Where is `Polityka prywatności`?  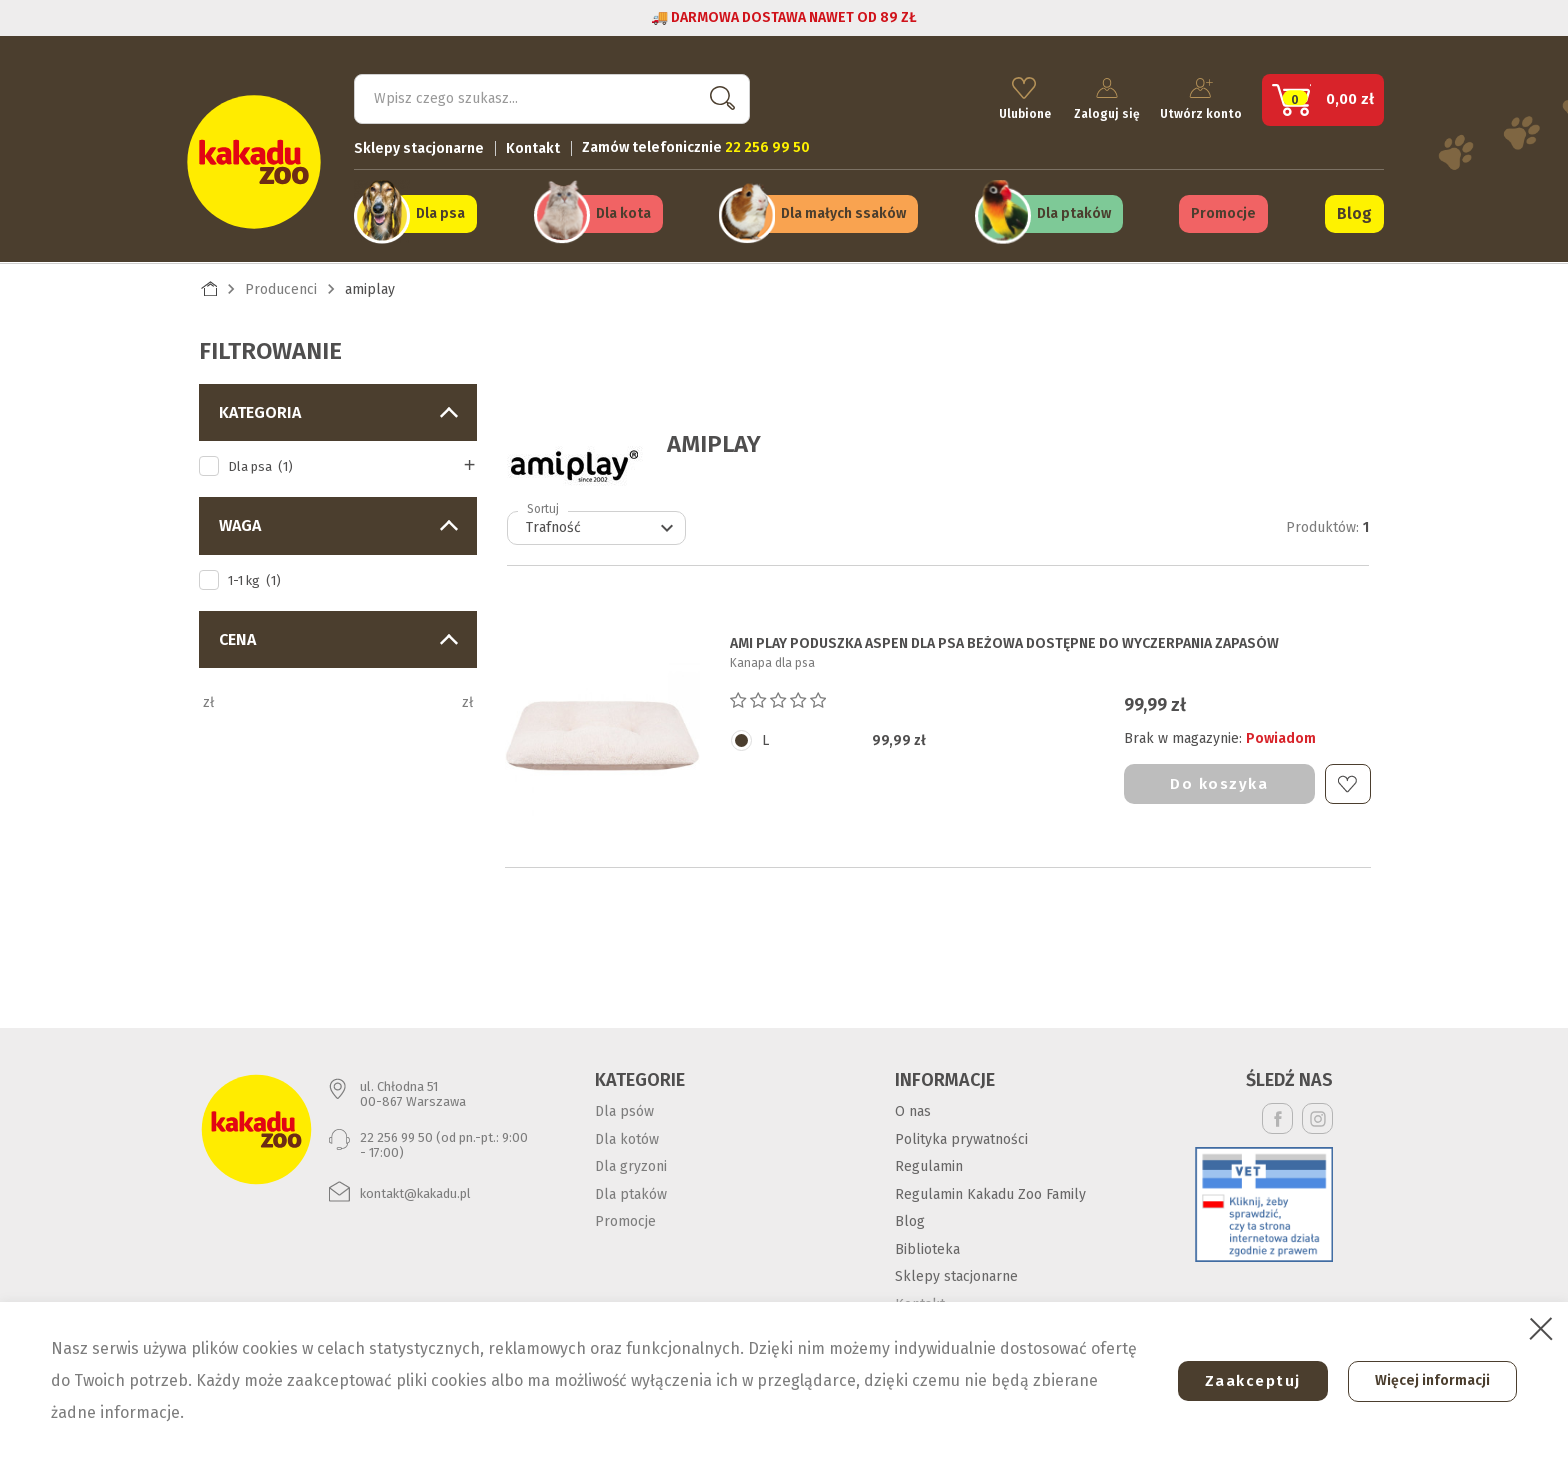
Polityka prywatności is located at coordinates (961, 1135).